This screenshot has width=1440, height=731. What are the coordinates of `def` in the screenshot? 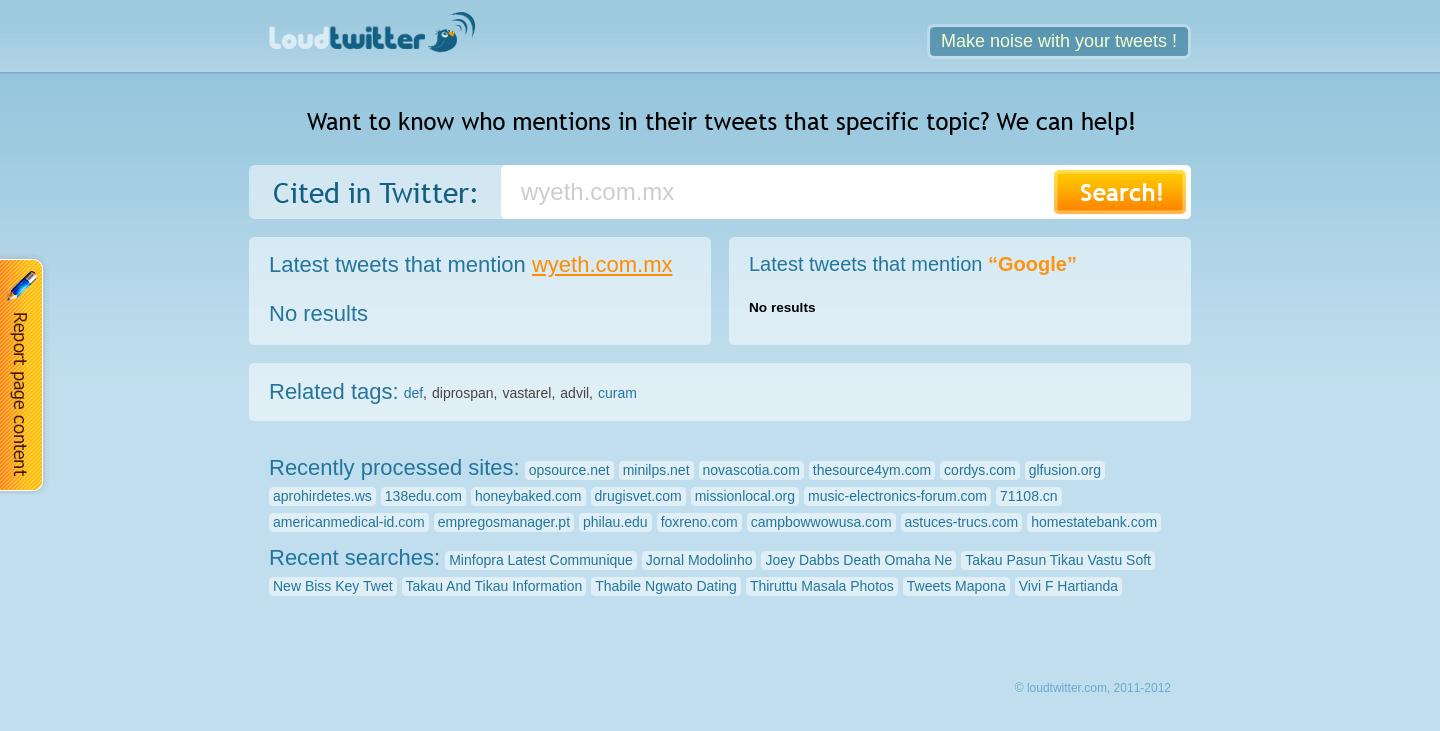 It's located at (413, 393).